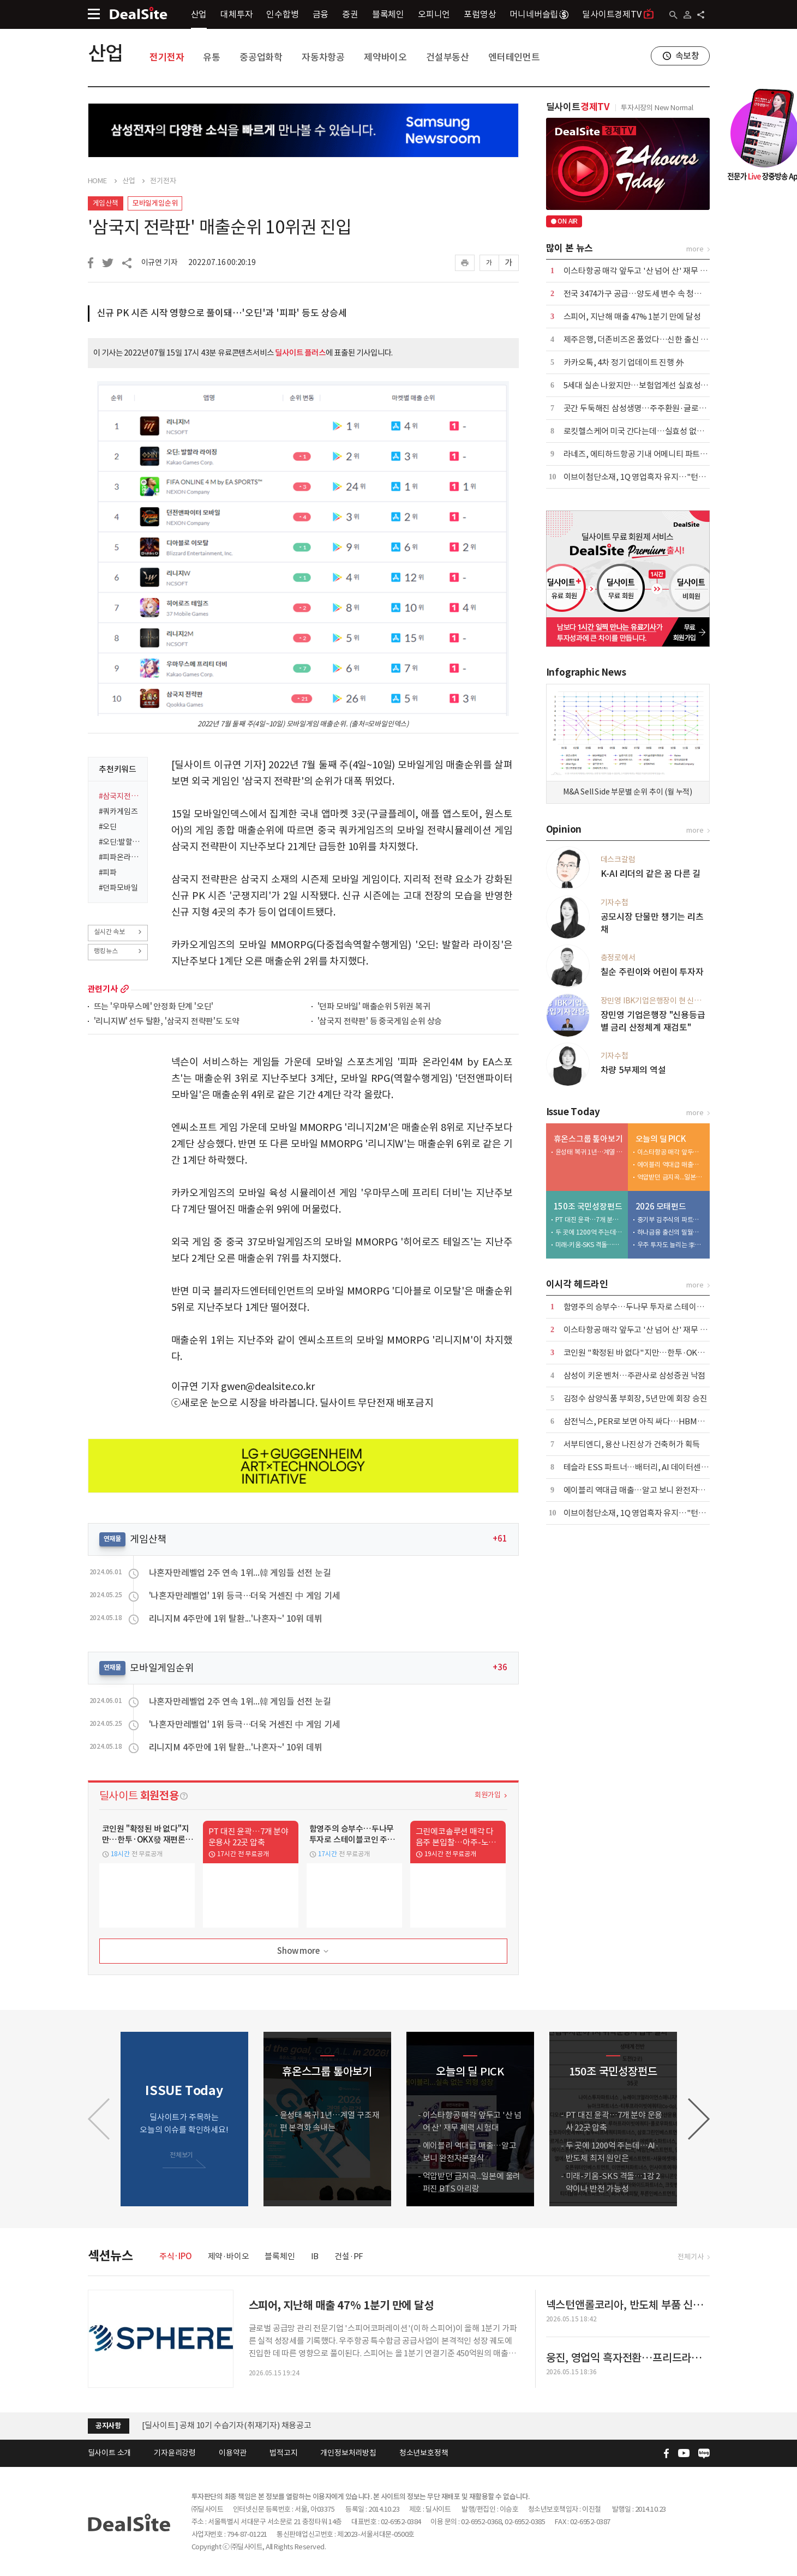 The image size is (797, 2576). Describe the element at coordinates (657, 1352) in the screenshot. I see `코인원 "확정된 바 없다"지만…한투·OKX發 재편론 촉각` at that location.